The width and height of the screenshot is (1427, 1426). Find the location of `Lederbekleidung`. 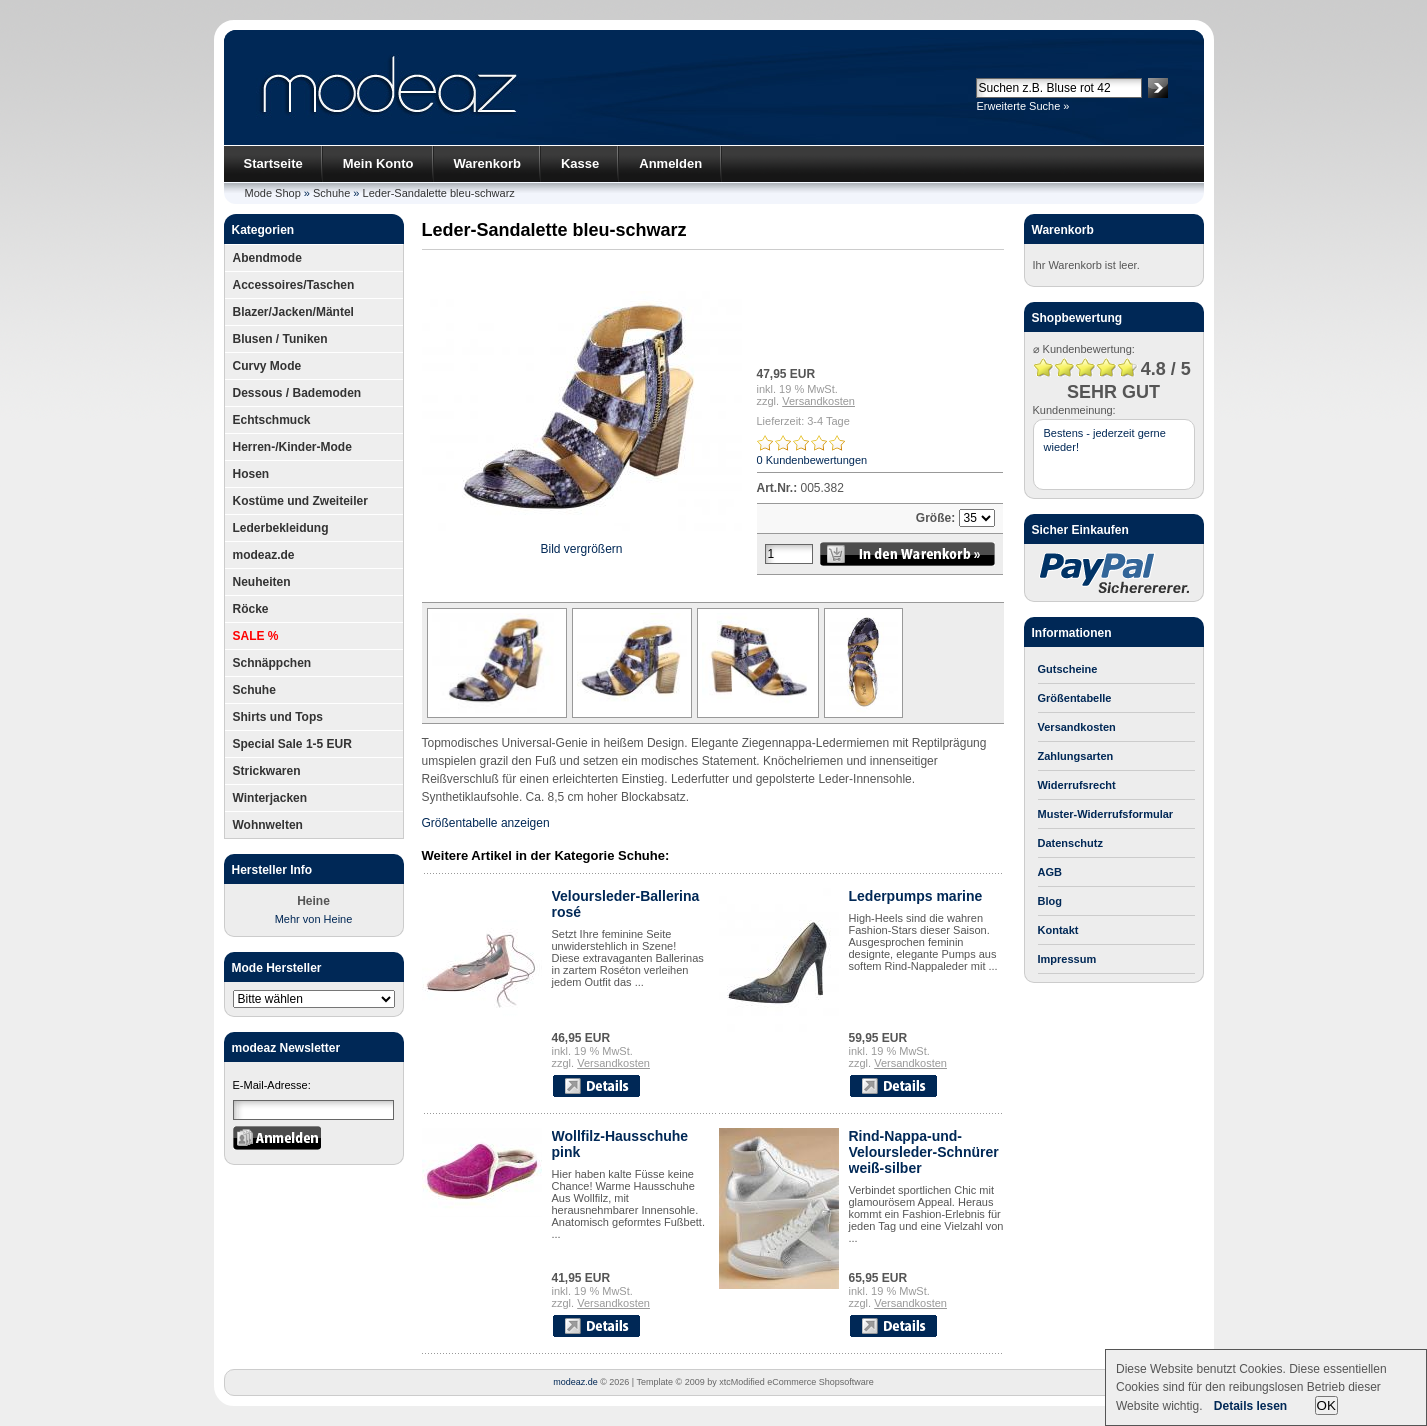

Lederbekleidung is located at coordinates (281, 528).